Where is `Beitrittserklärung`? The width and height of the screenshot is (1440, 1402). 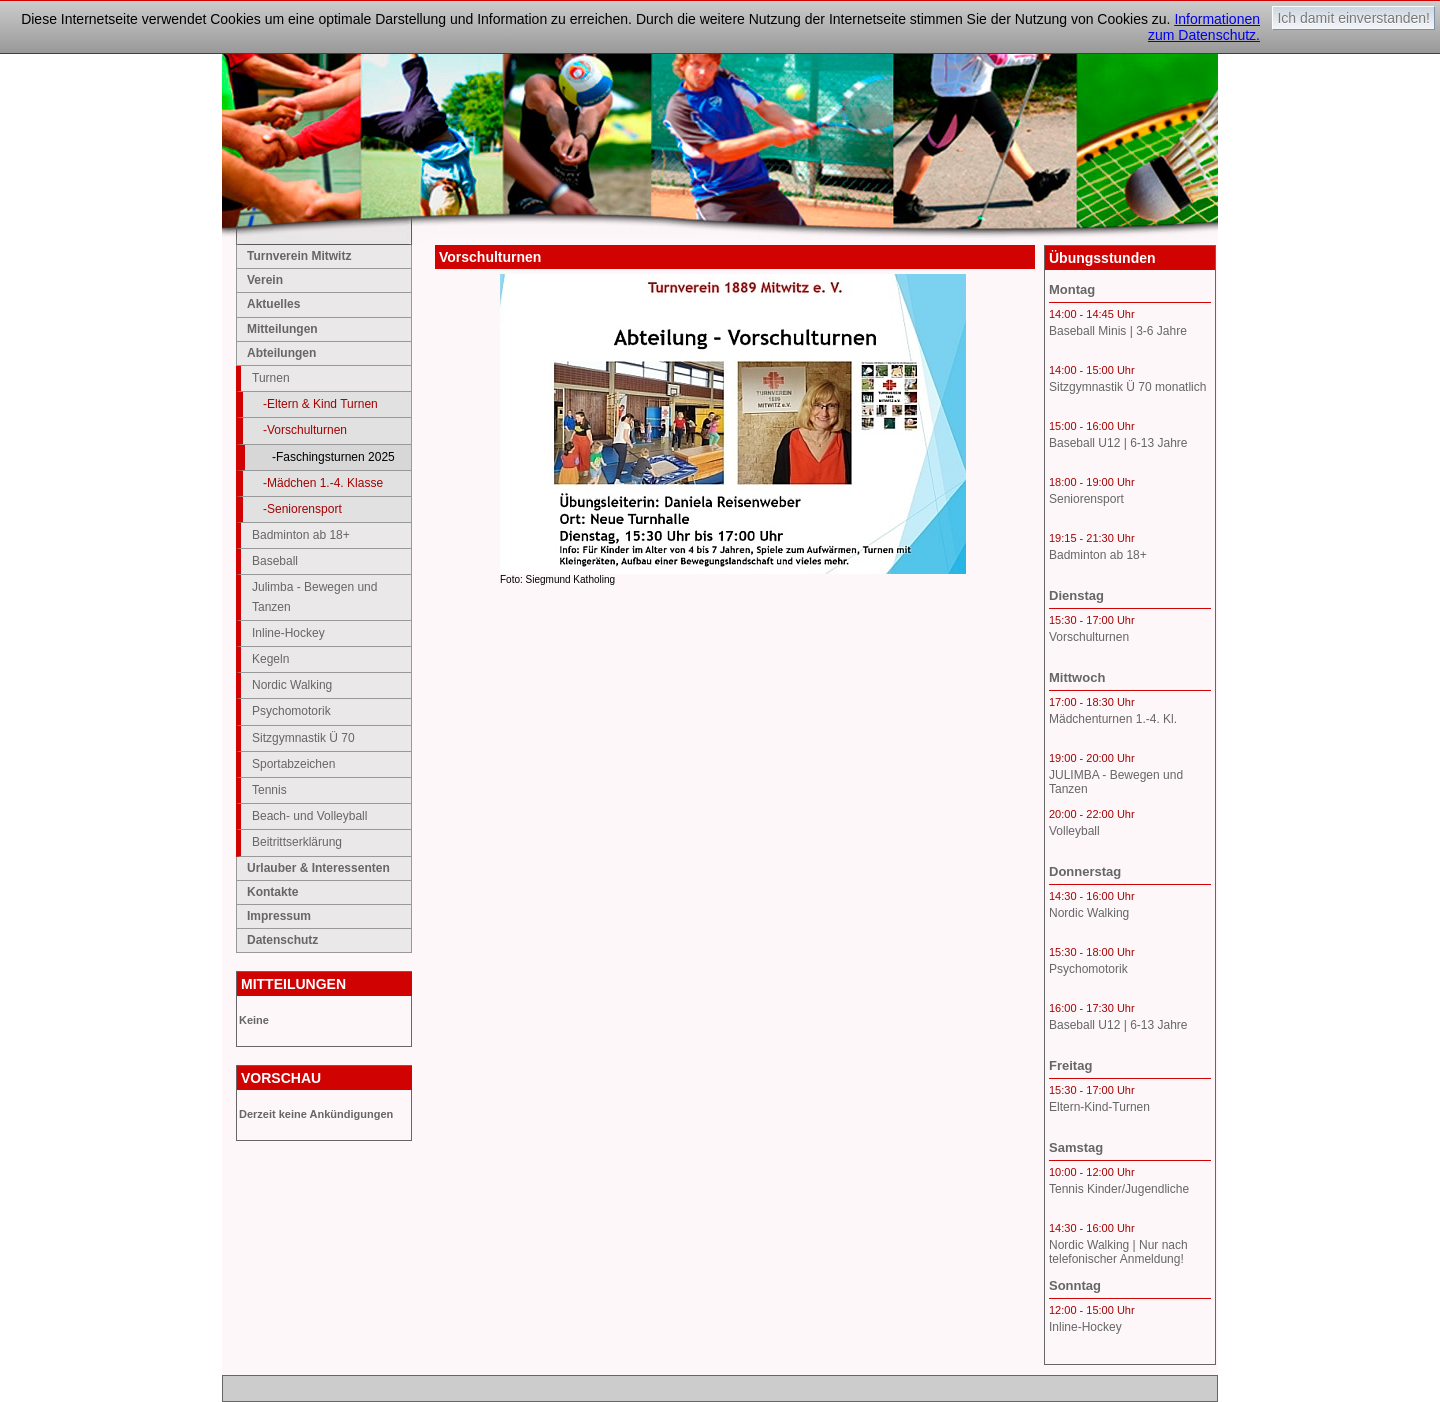 Beitrittserklärung is located at coordinates (297, 842).